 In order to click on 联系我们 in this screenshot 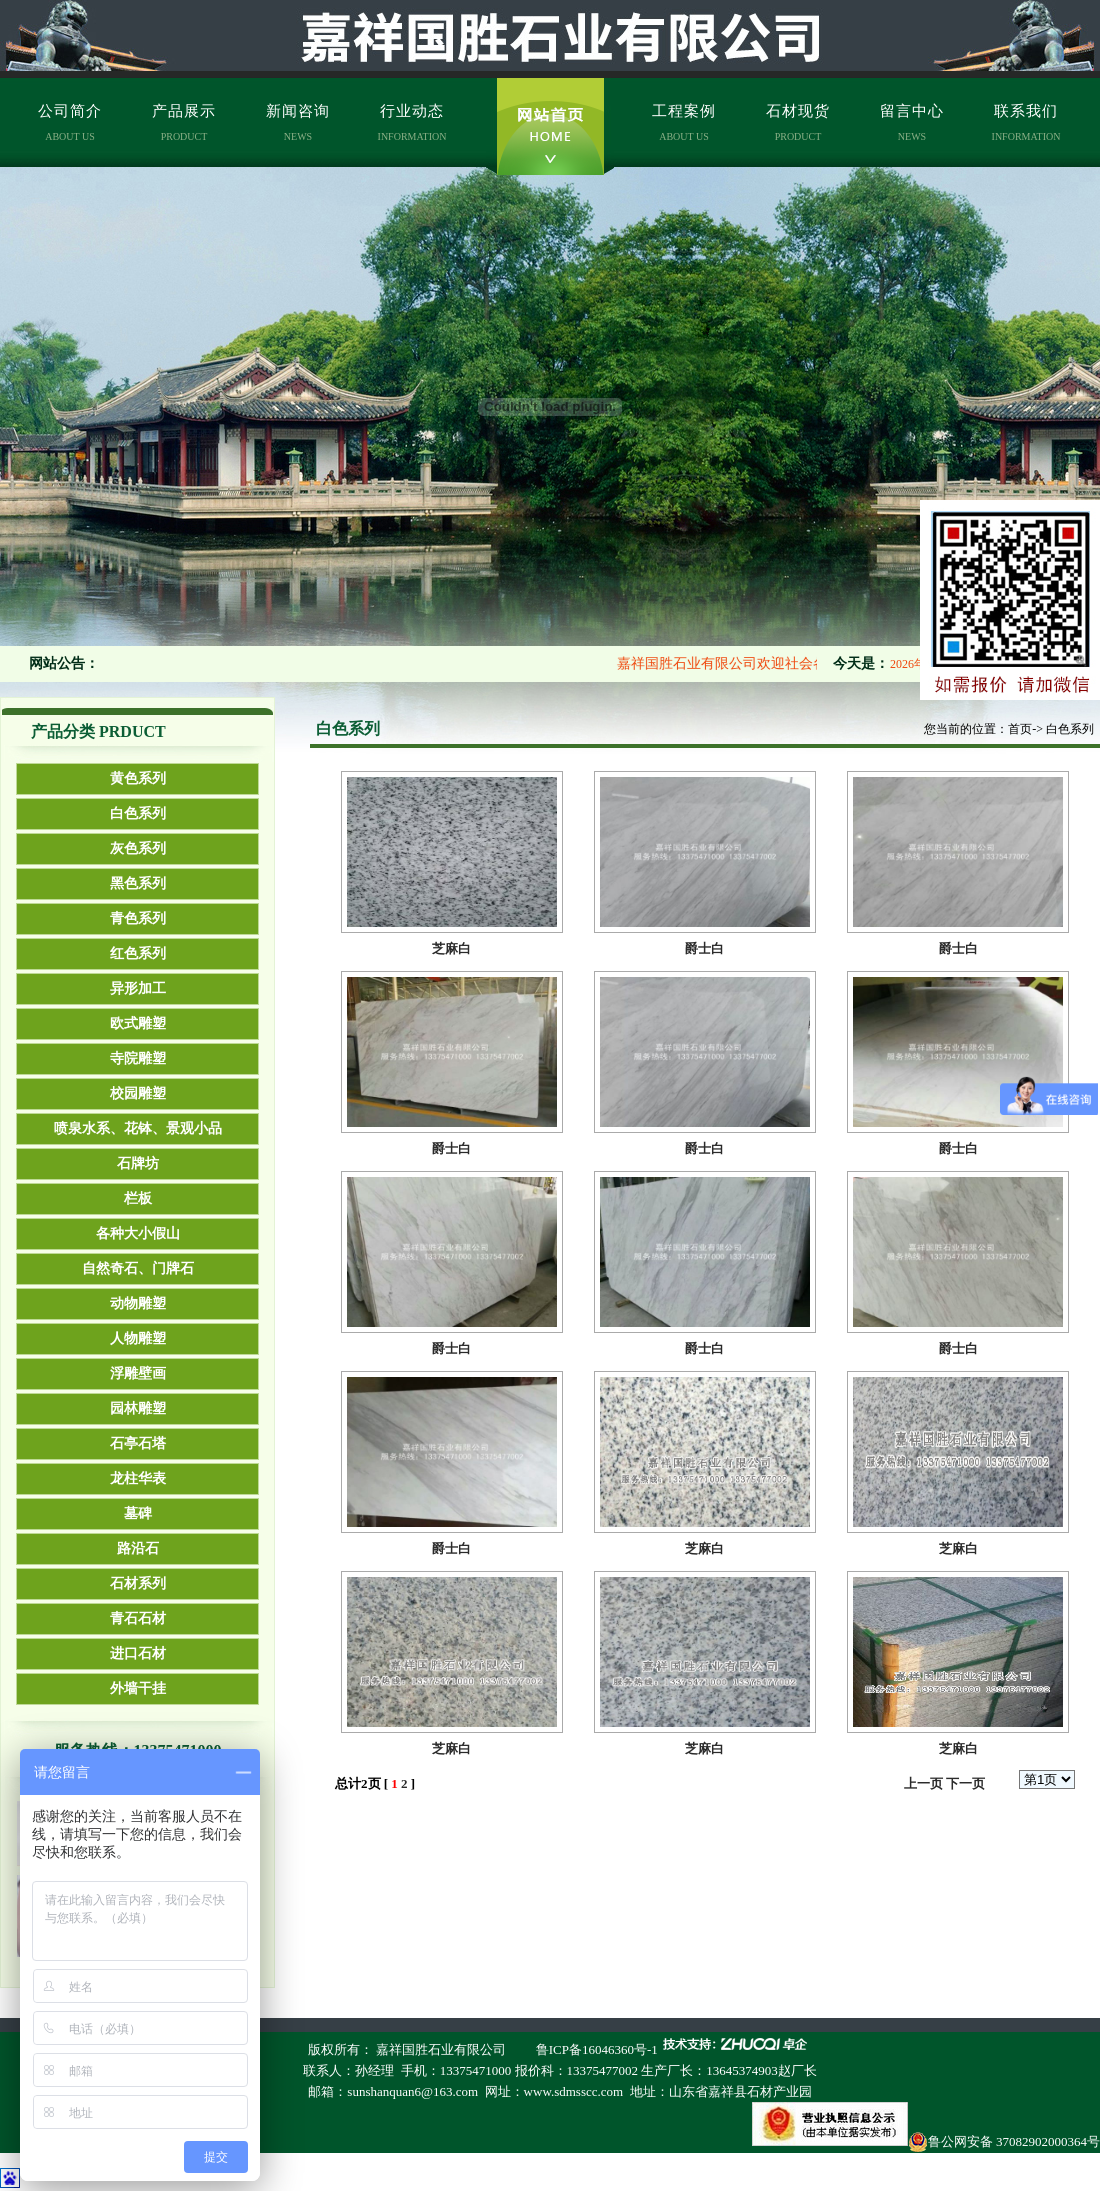, I will do `click(1026, 122)`.